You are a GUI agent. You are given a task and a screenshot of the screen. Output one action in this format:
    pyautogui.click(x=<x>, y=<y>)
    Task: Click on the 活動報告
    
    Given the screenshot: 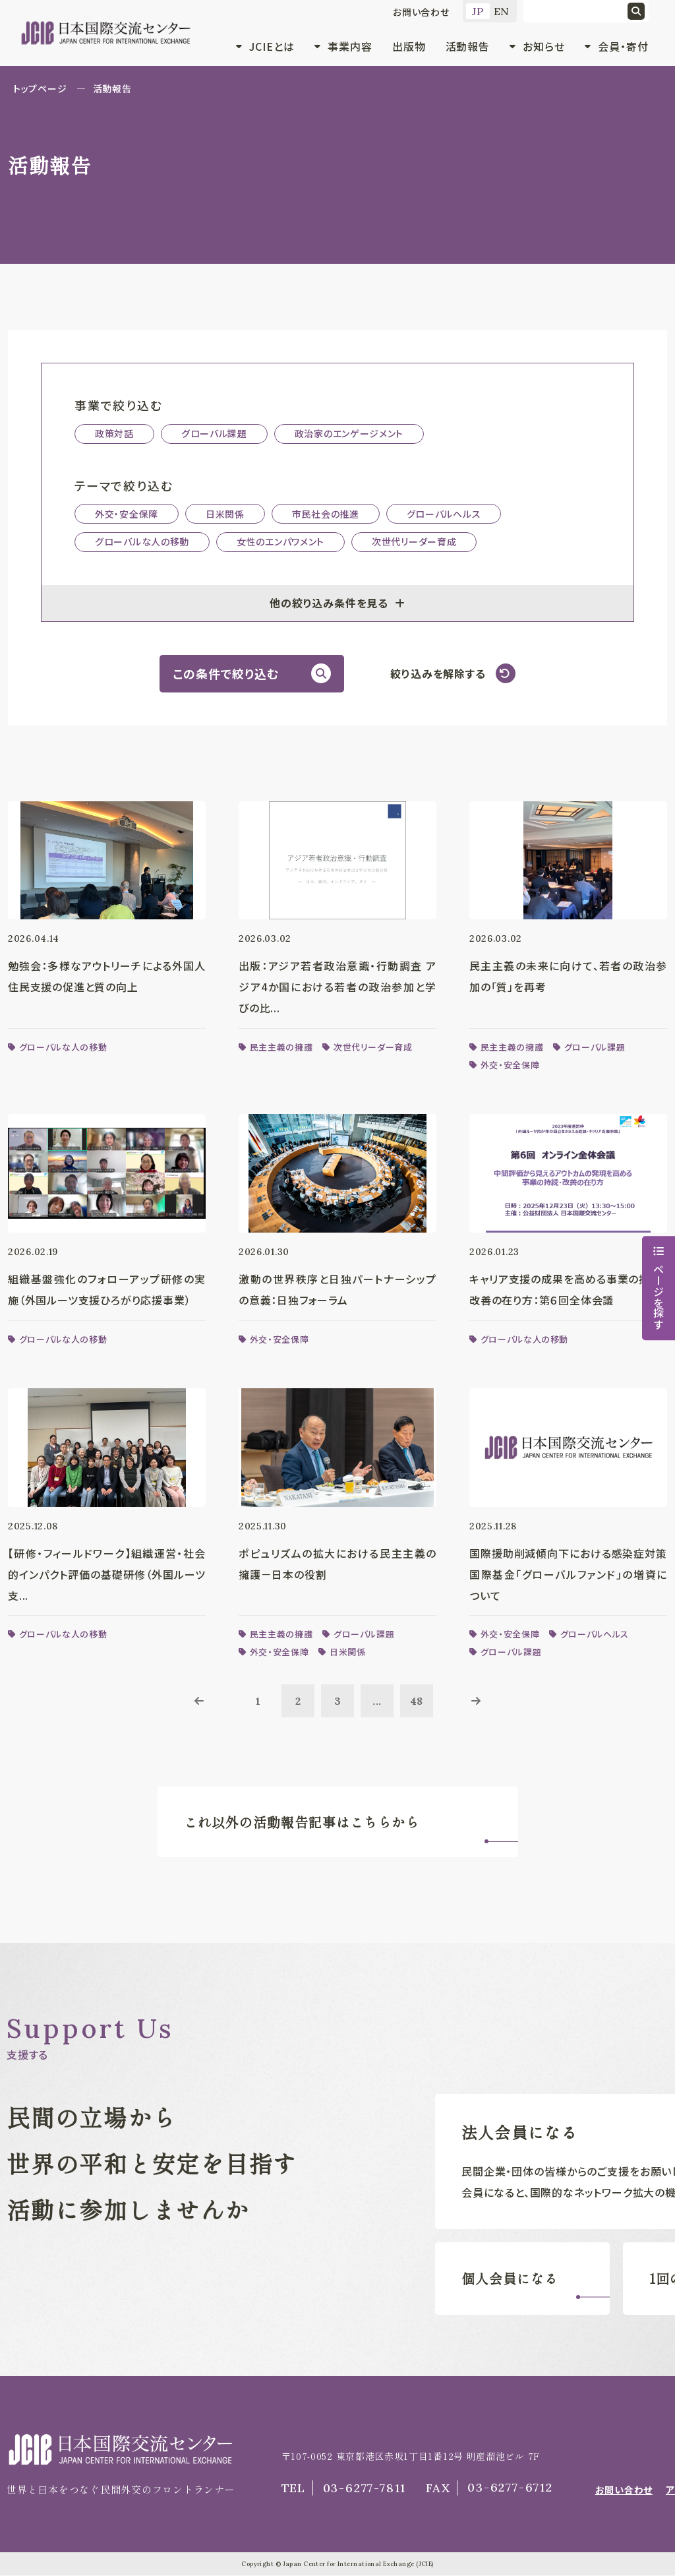 What is the action you would take?
    pyautogui.click(x=468, y=46)
    